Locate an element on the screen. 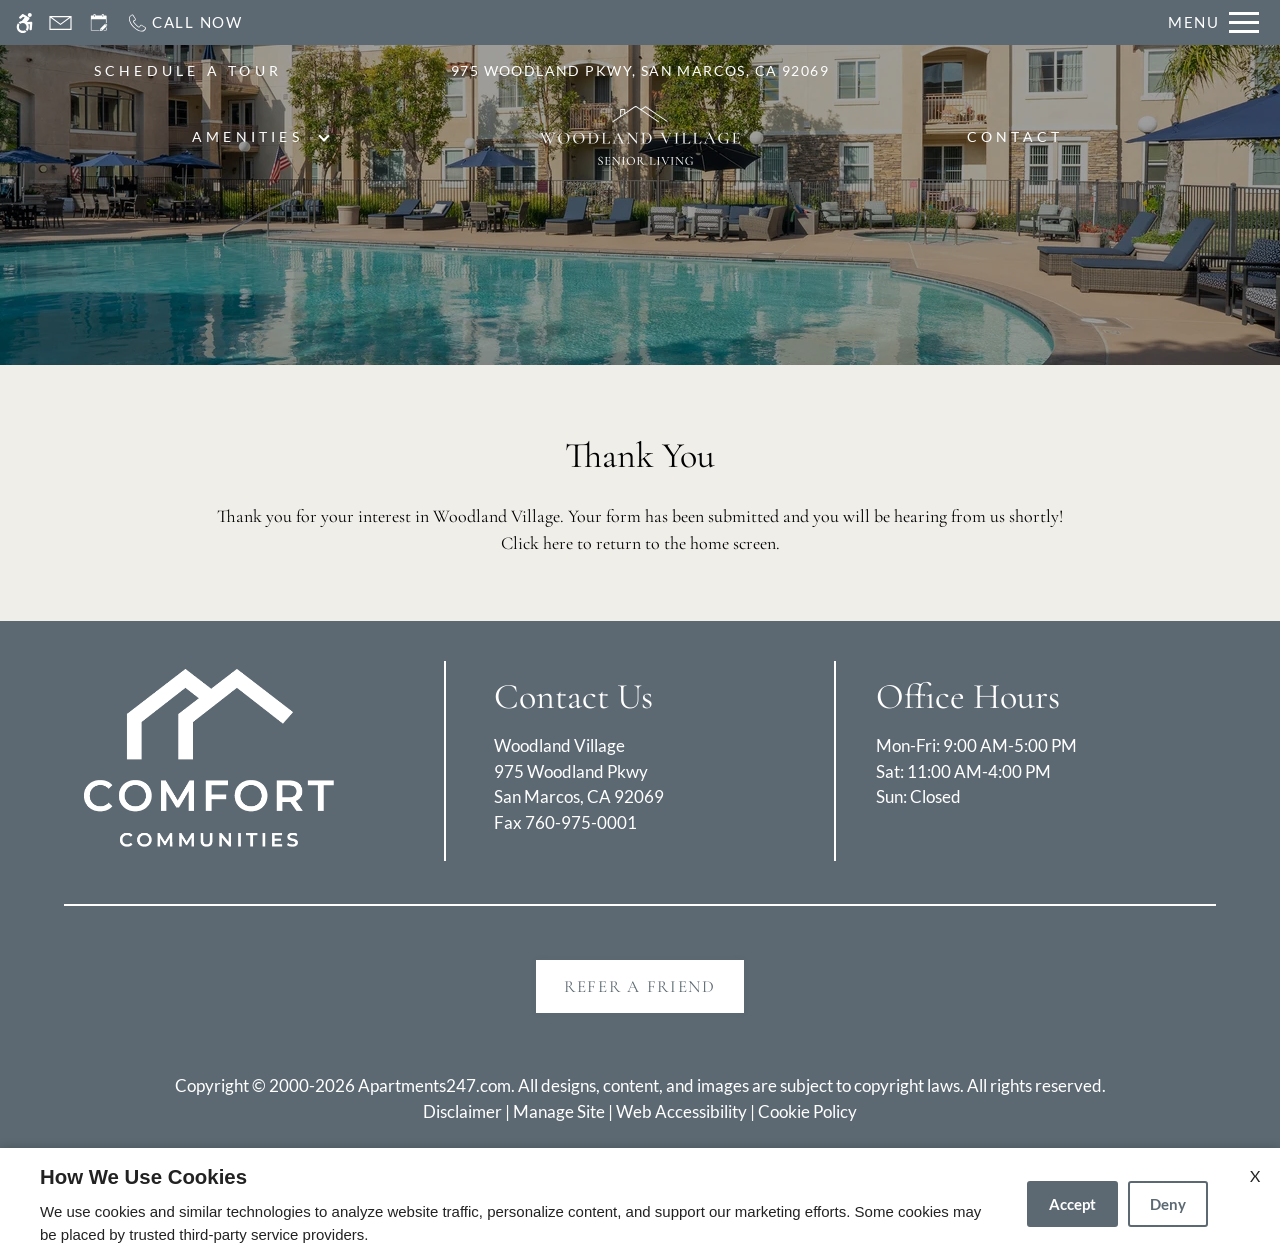 The height and width of the screenshot is (1260, 1280). X [Close cookie policy] is located at coordinates (1255, 1175).